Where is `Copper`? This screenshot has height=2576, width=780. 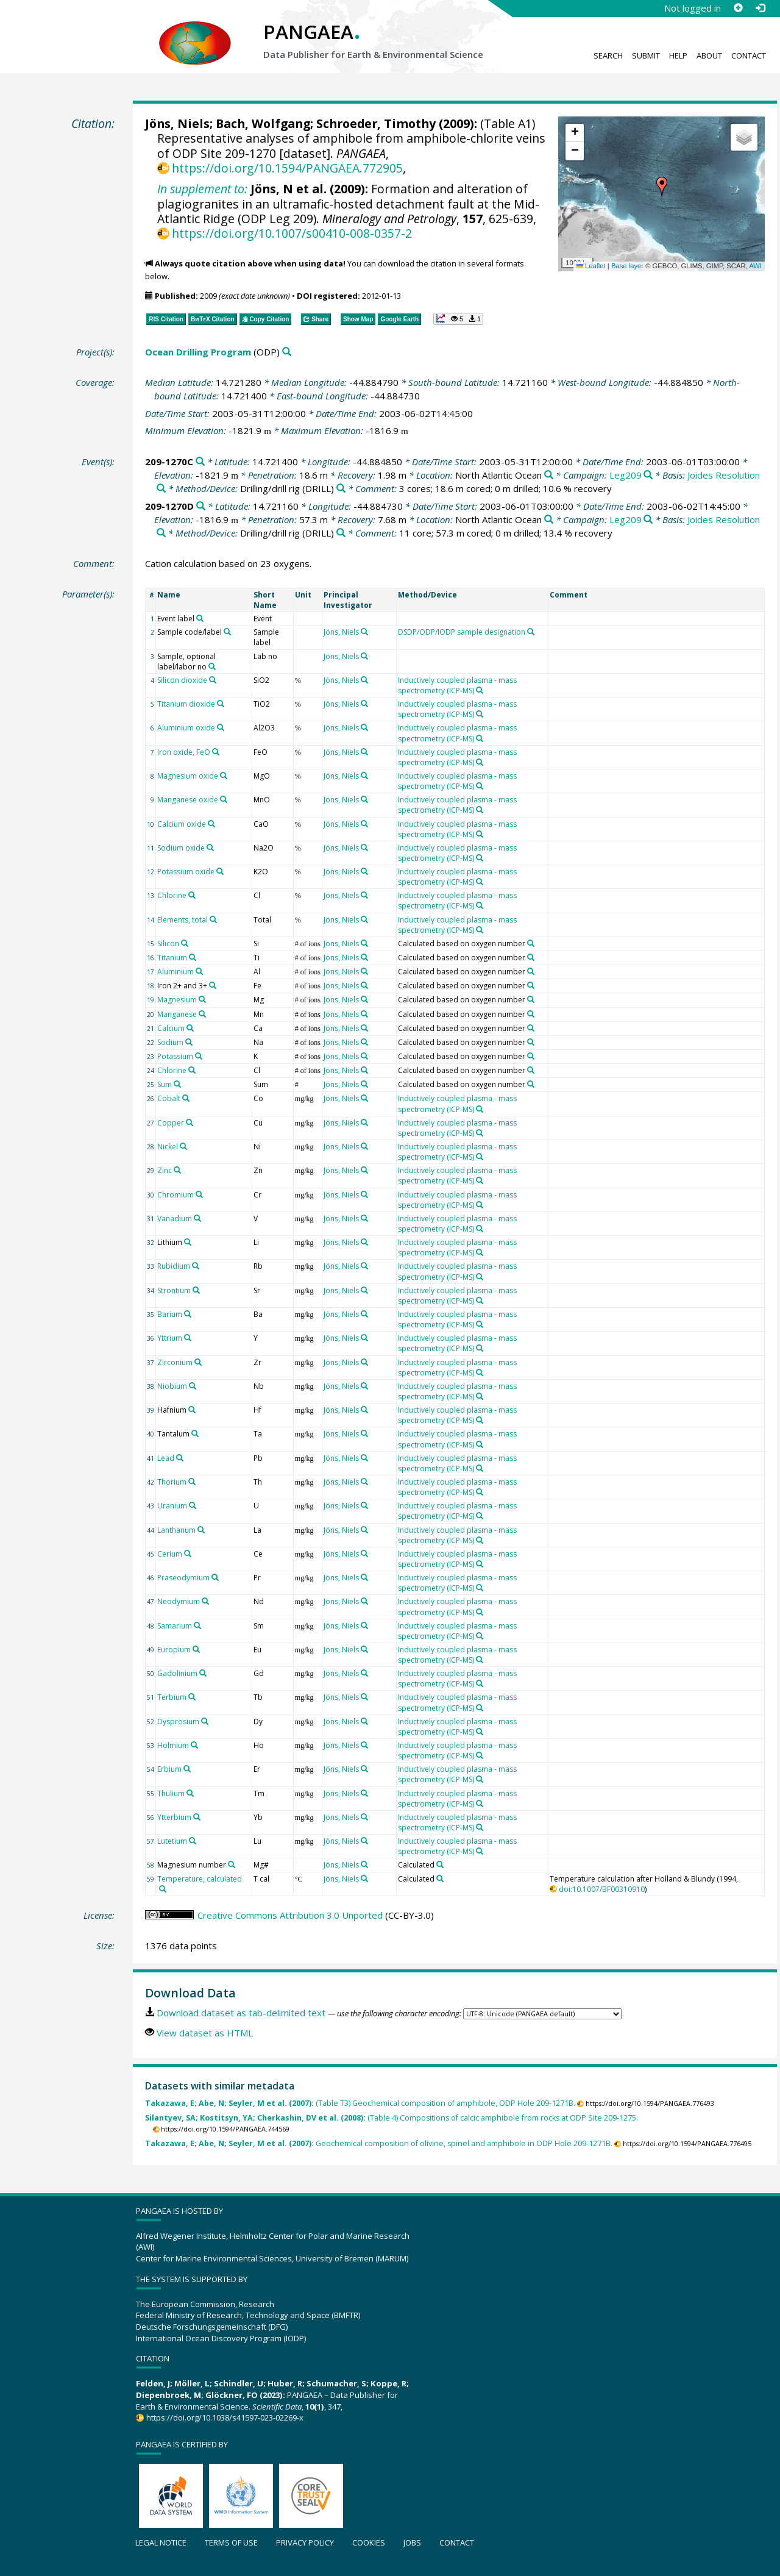
Copper is located at coordinates (170, 1123).